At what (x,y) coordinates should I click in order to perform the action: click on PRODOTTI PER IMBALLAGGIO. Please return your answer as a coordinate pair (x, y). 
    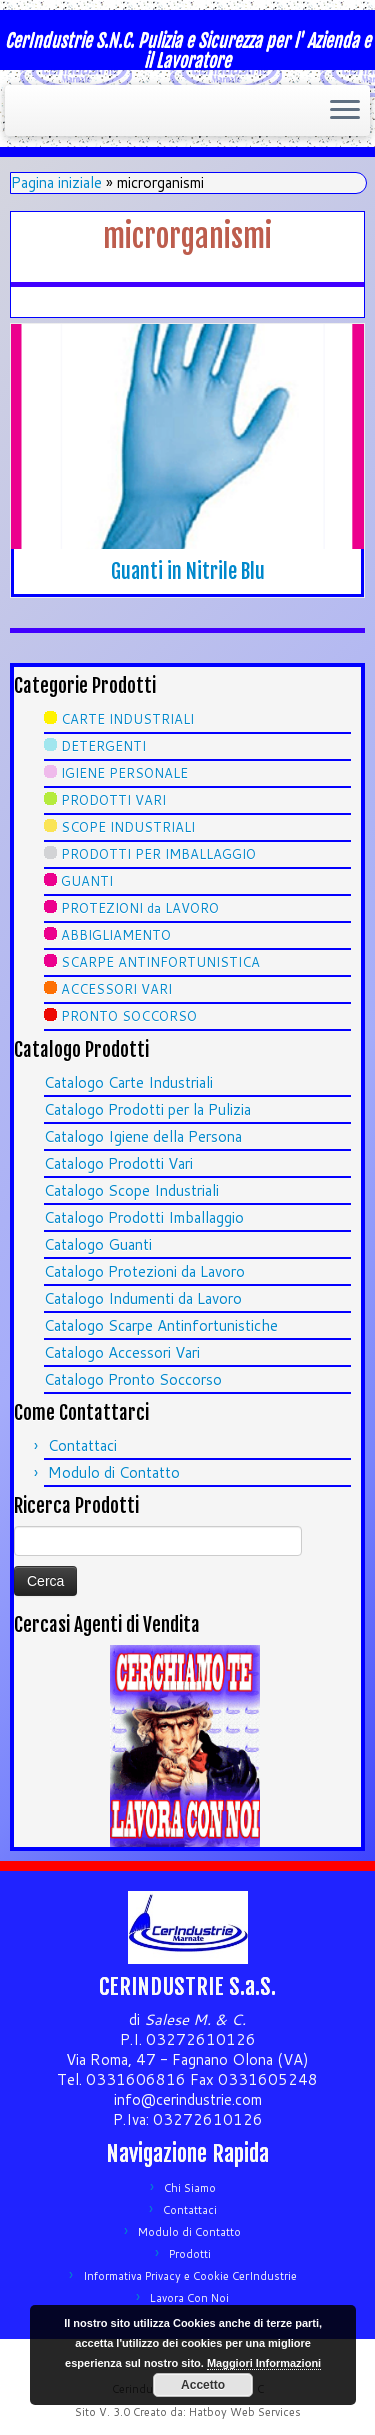
    Looking at the image, I should click on (158, 854).